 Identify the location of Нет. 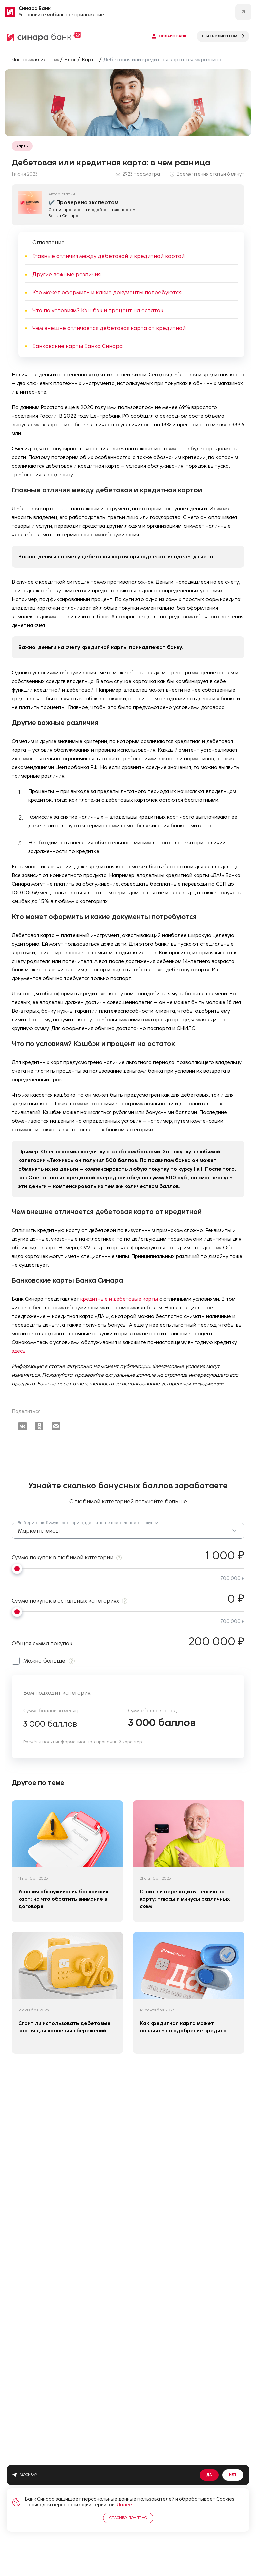
(233, 2475).